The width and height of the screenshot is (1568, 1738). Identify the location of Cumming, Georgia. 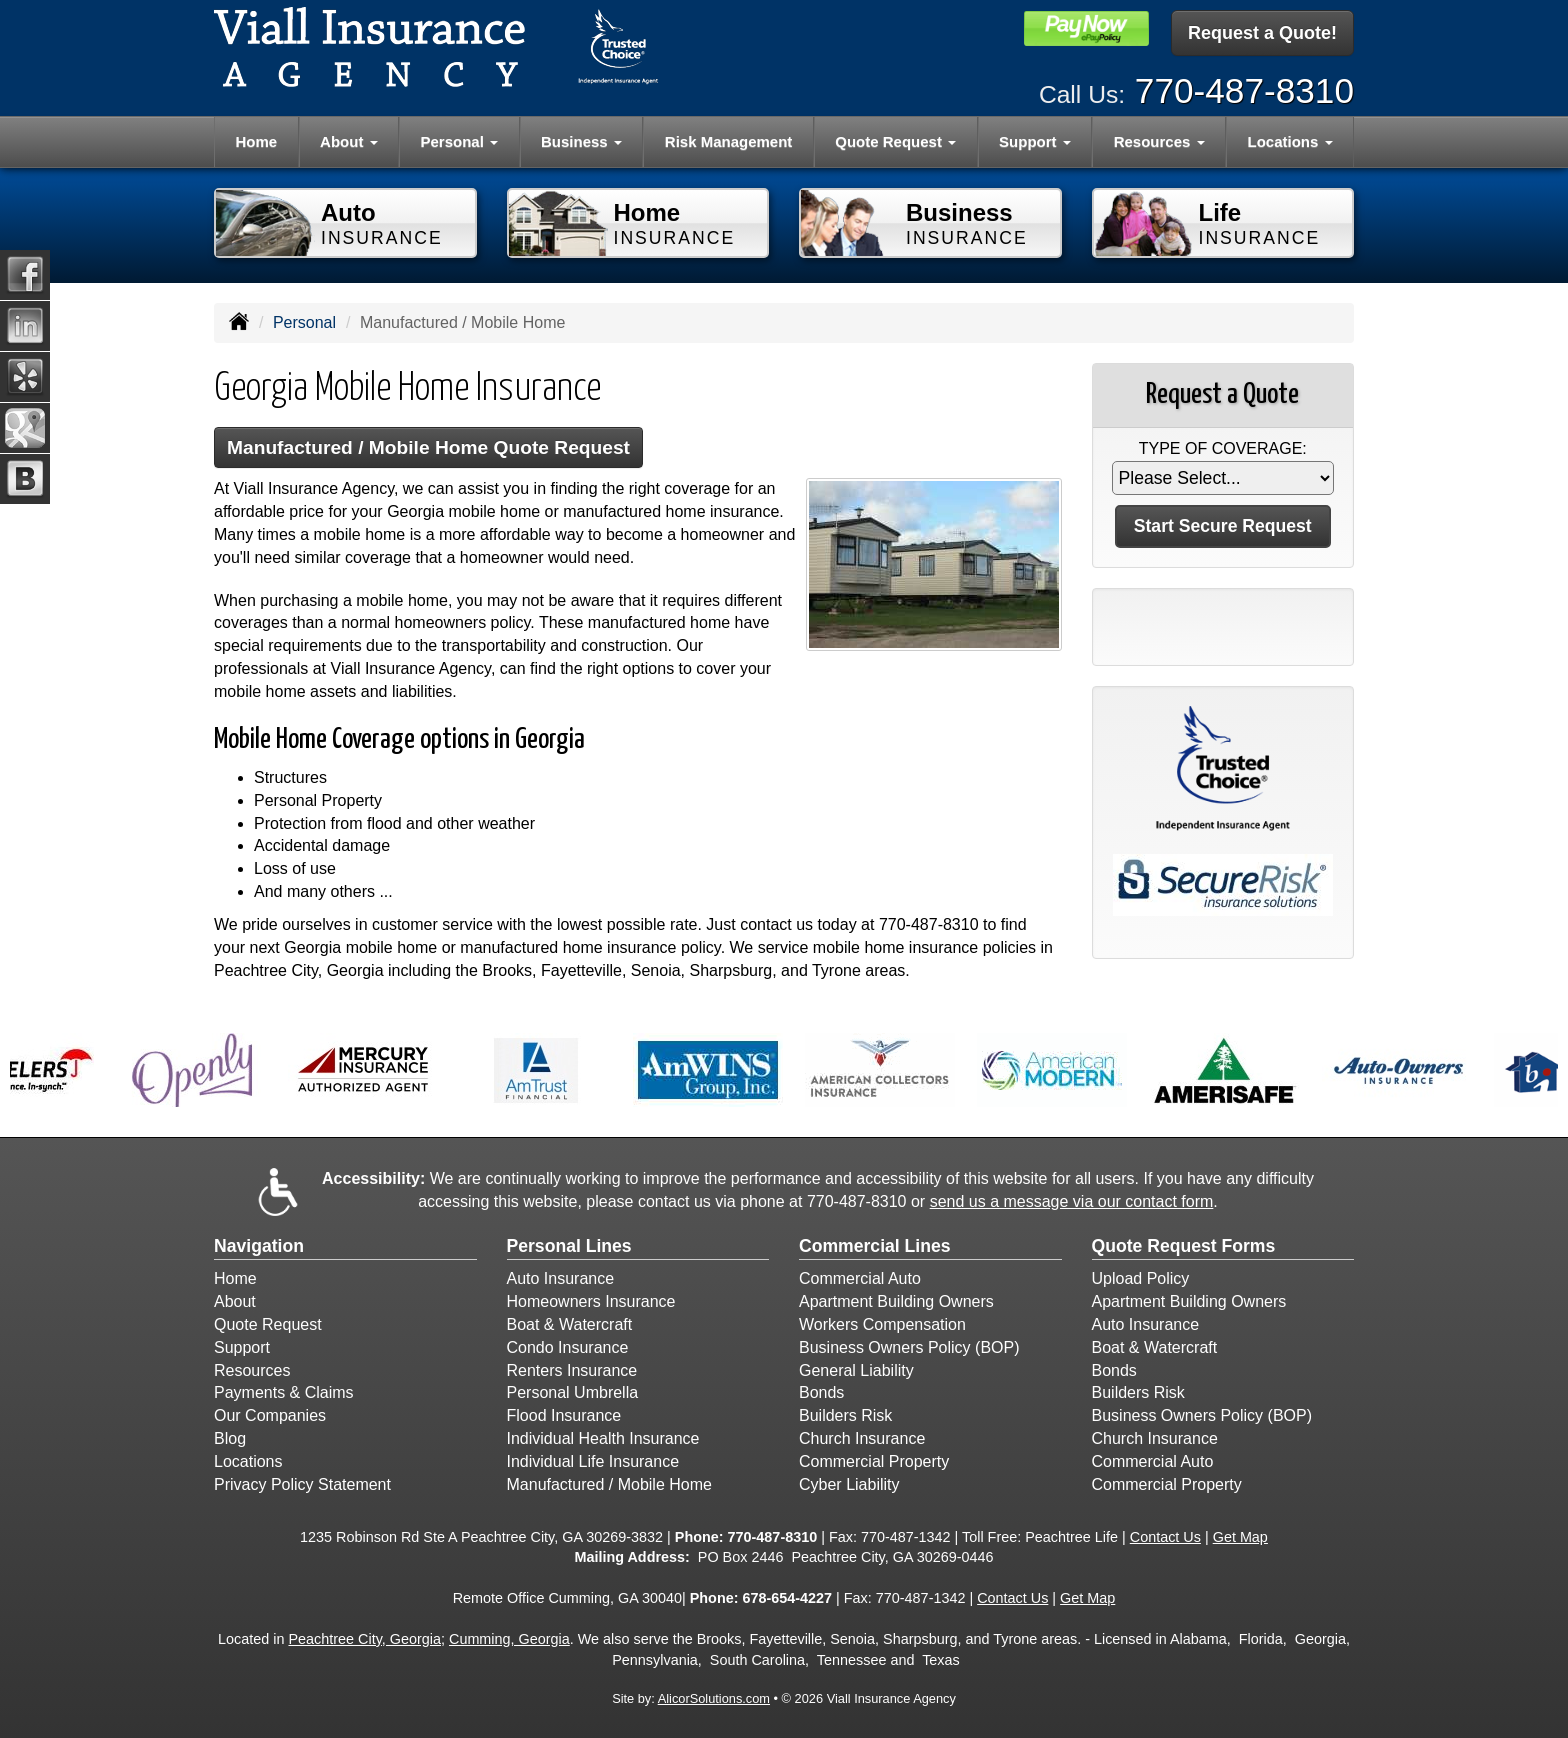
(509, 1639).